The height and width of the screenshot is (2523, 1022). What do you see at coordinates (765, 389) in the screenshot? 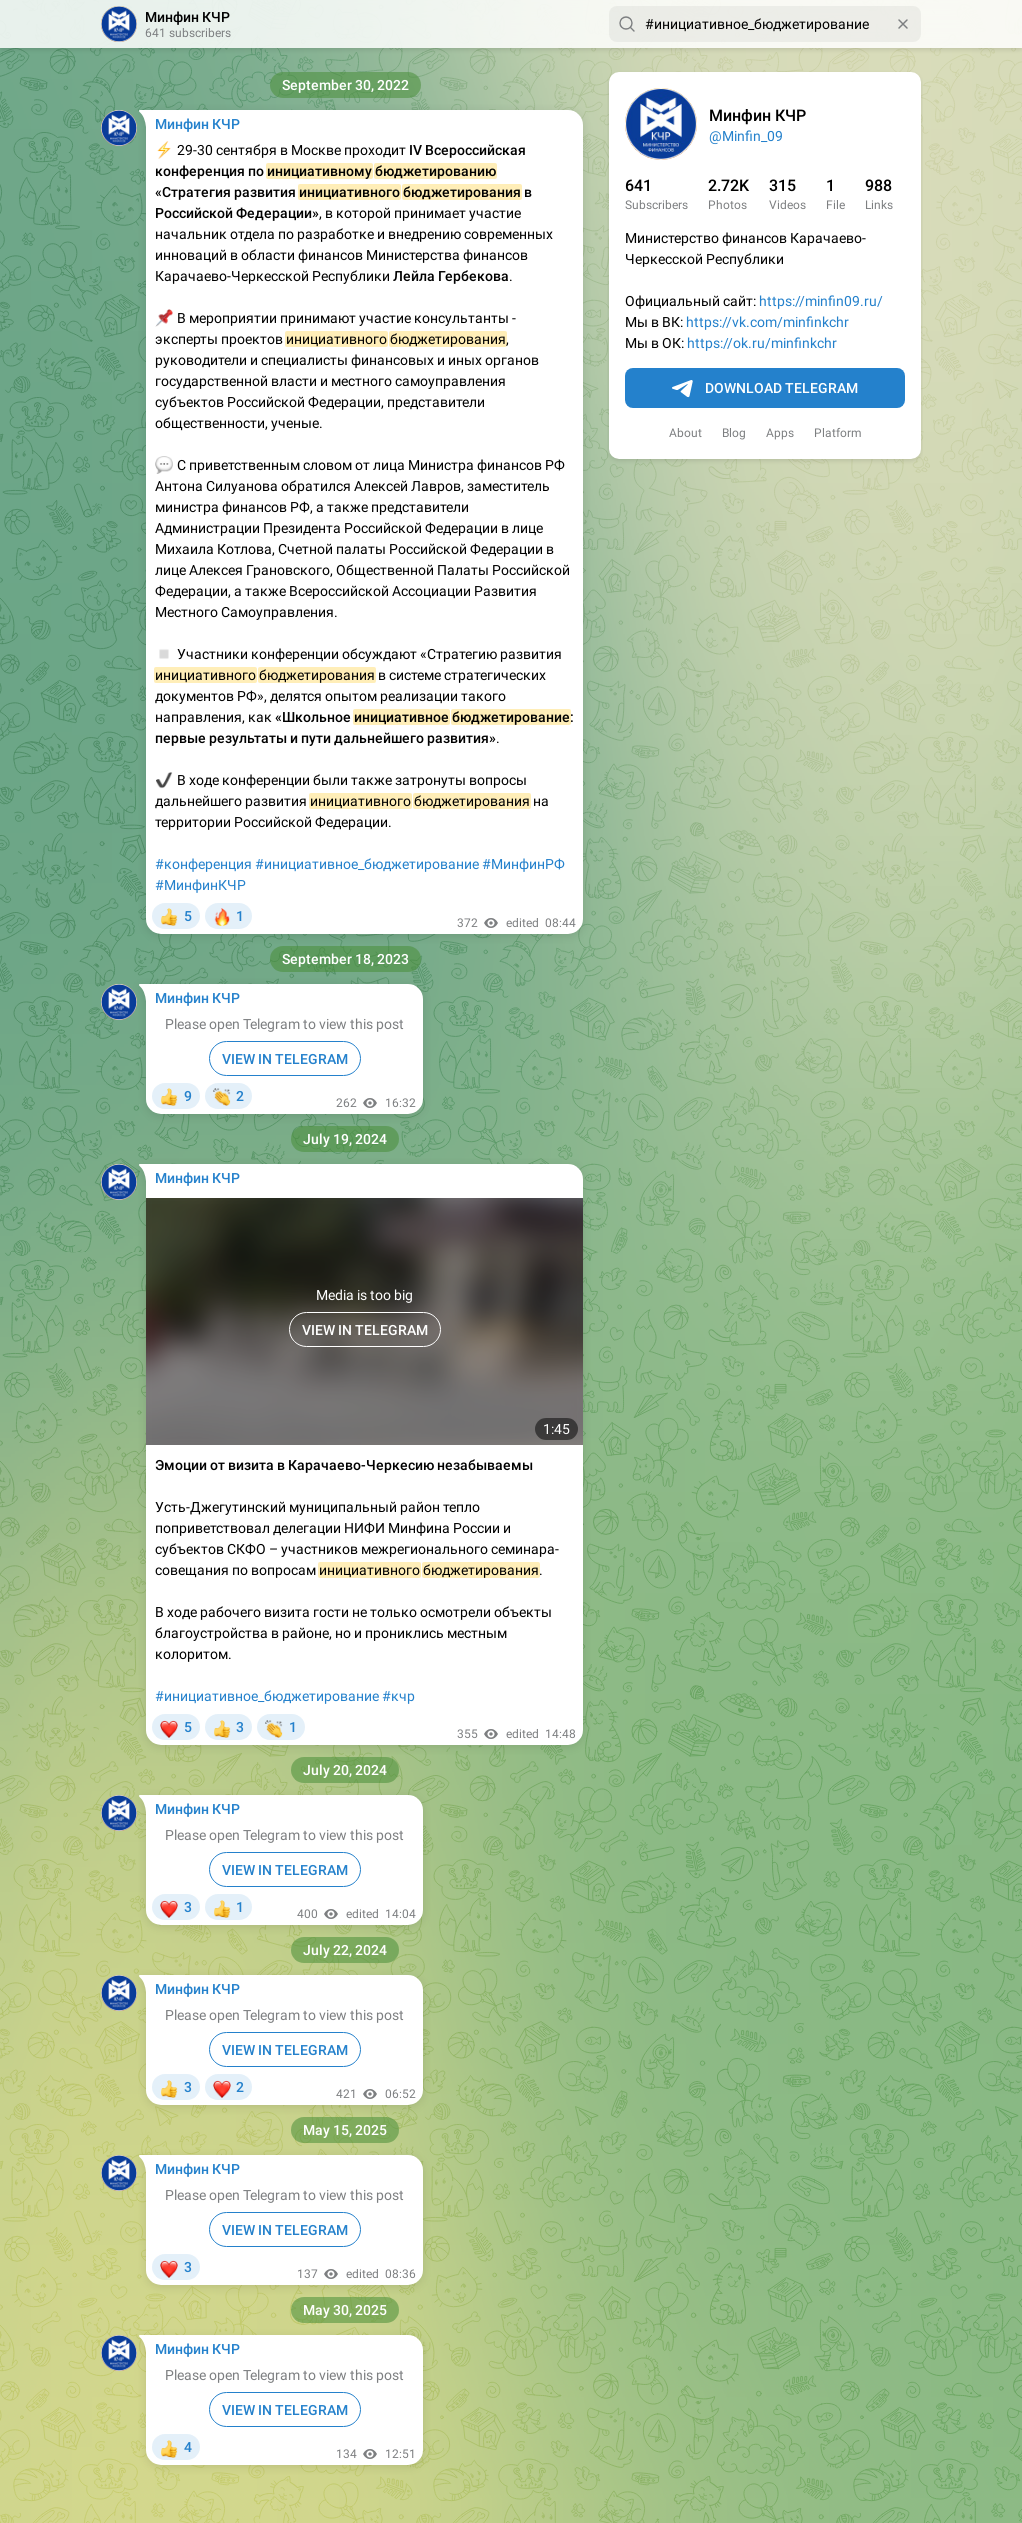
I see `Download Telegram` at bounding box center [765, 389].